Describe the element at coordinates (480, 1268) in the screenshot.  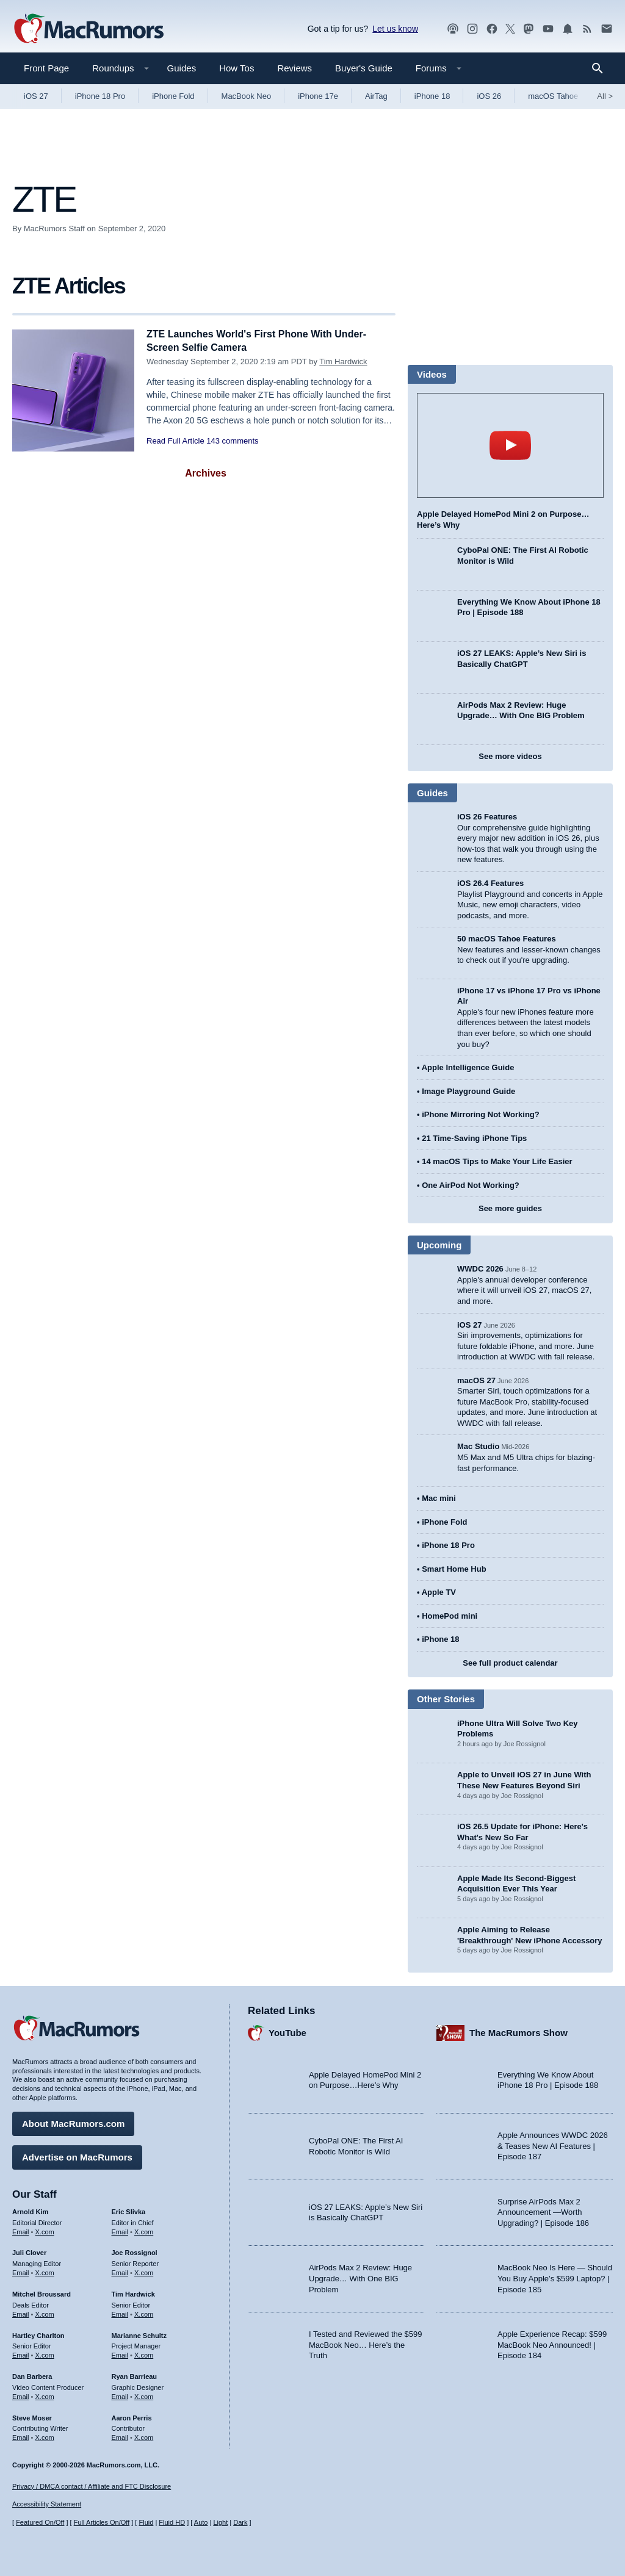
I see `WWDC 2026` at that location.